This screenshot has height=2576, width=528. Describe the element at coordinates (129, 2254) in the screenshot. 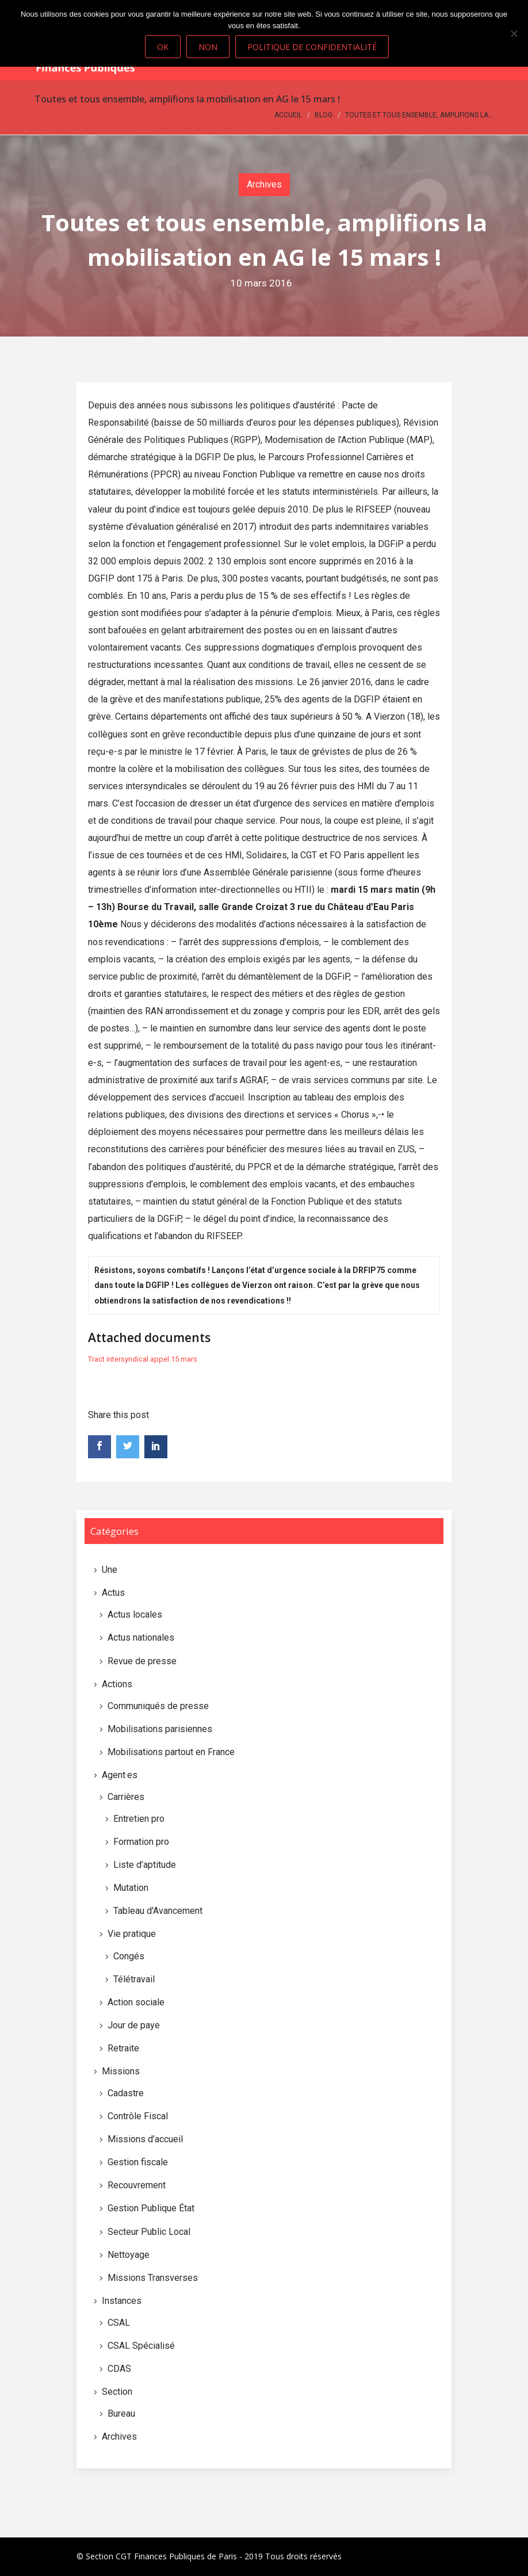

I see `Nettoyage` at that location.